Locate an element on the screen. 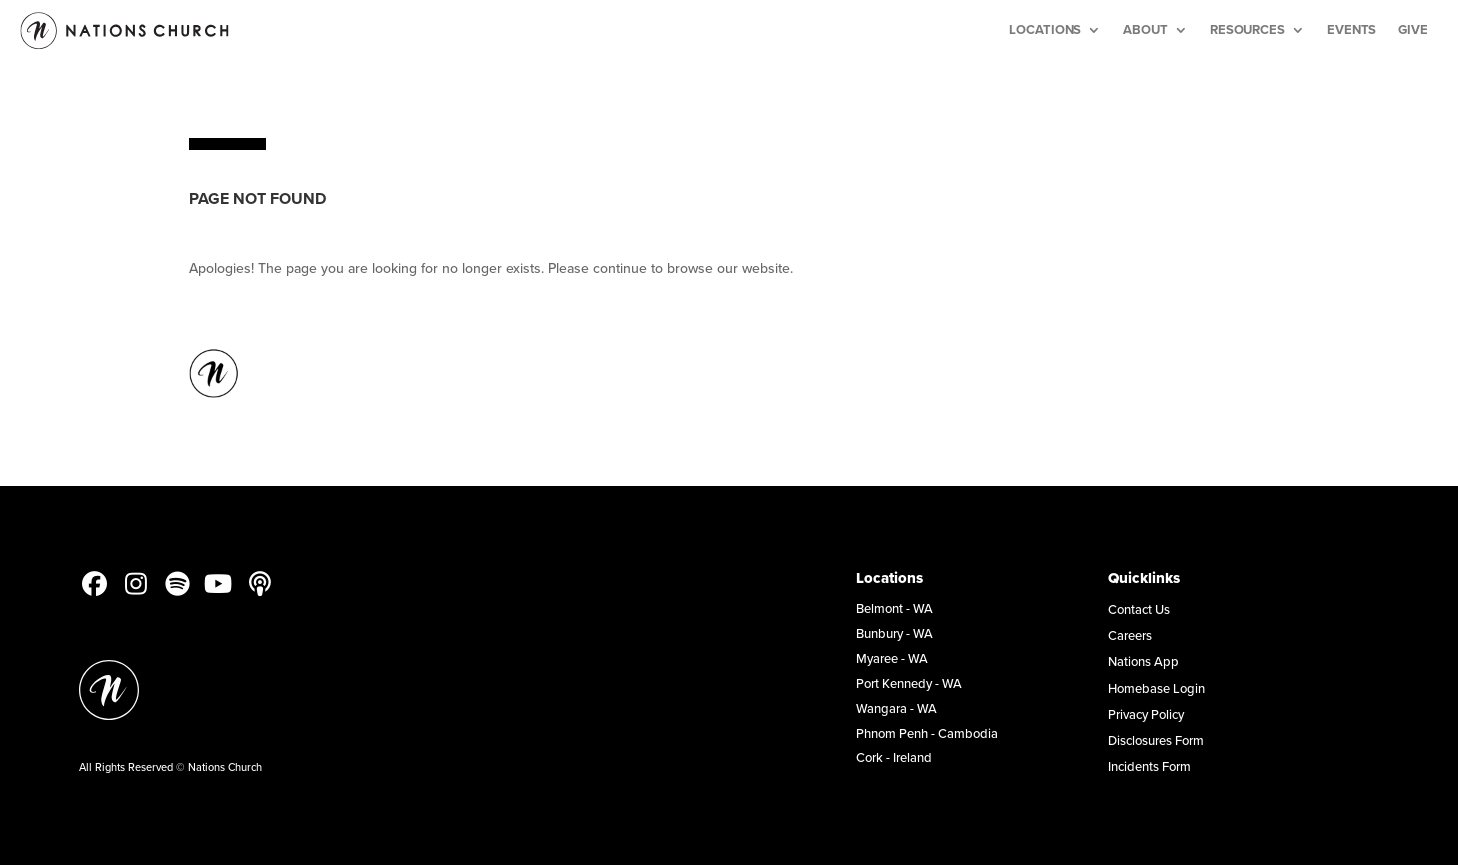 This screenshot has height=865, width=1458. Locations is located at coordinates (1045, 29).